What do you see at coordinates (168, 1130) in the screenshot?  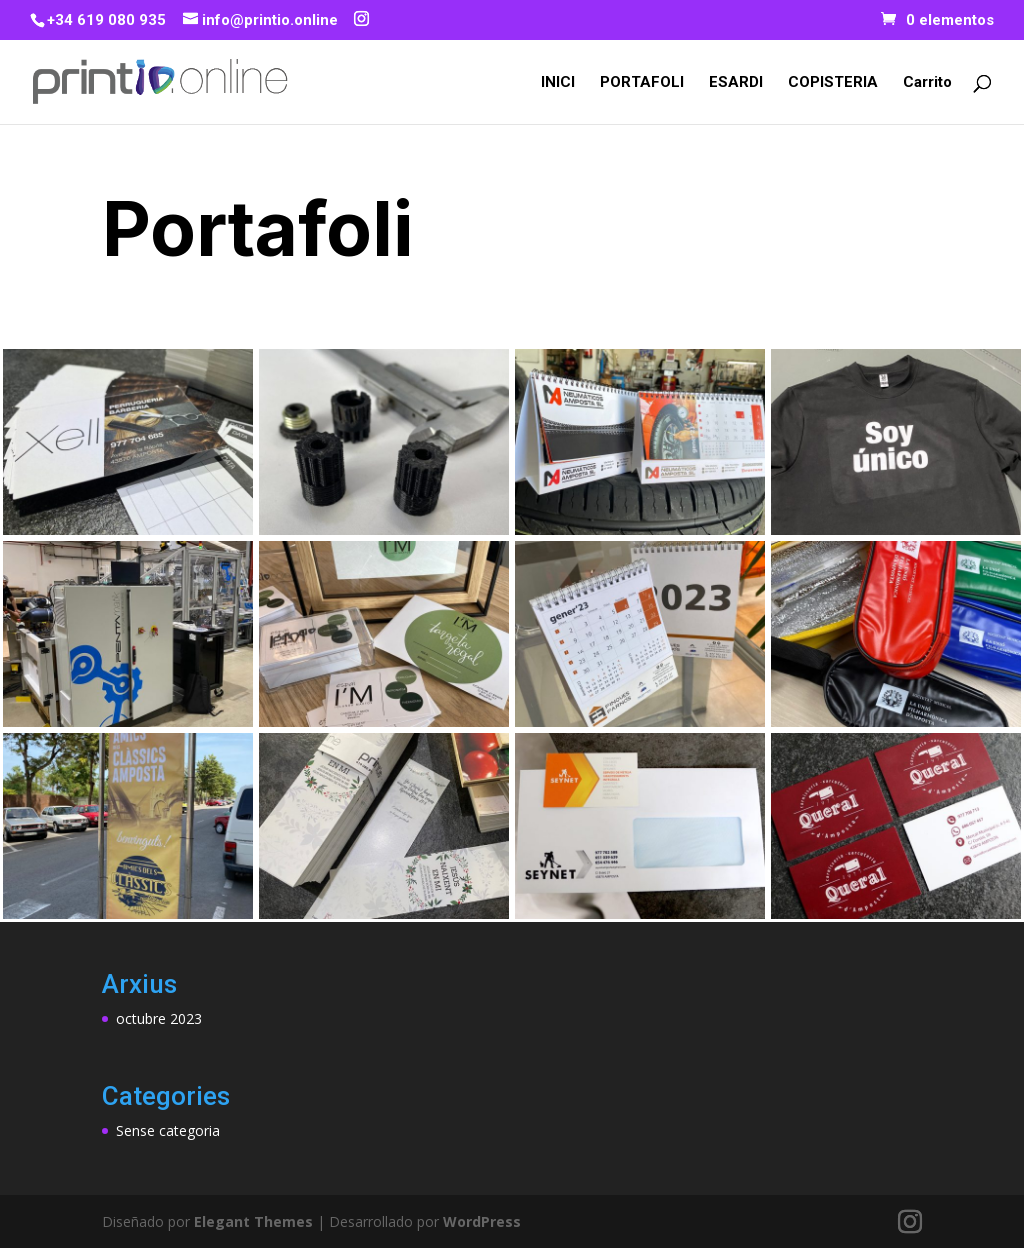 I see `Sense categoria` at bounding box center [168, 1130].